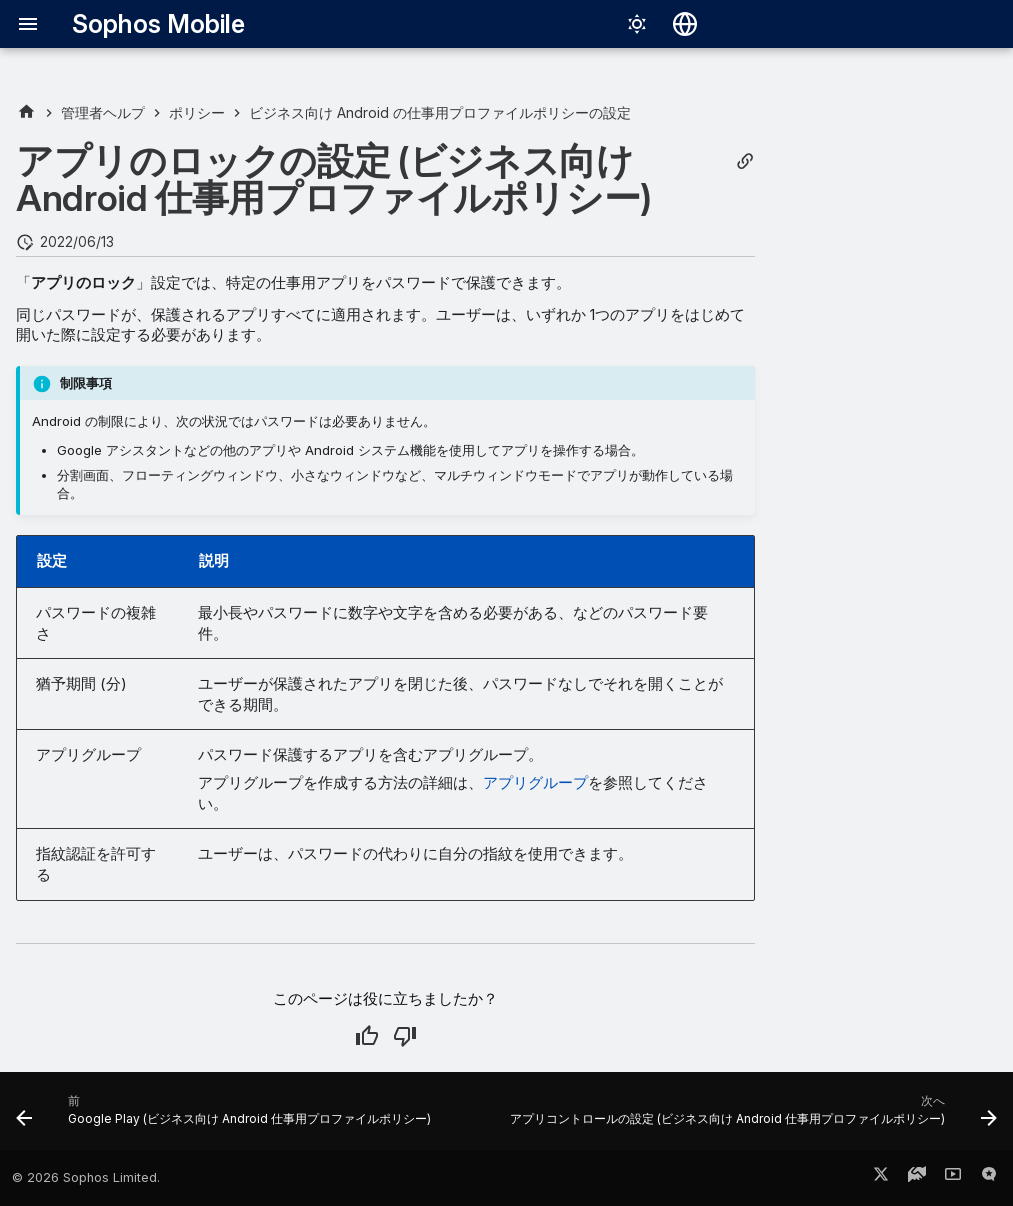  I want to click on [次へ: アプリコントロールの設定 (ビジネス向け Android 仕事用プロファイルポリシー)], so click(751, 1117).